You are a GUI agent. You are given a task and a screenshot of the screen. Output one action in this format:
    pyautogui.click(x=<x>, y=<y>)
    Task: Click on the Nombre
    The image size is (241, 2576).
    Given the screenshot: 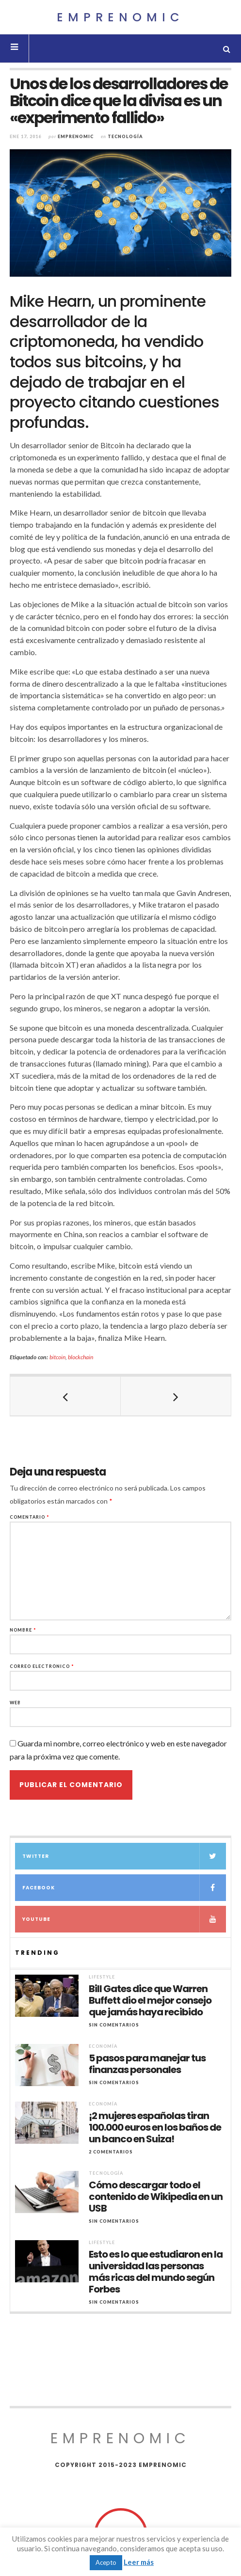 What is the action you would take?
    pyautogui.click(x=23, y=1630)
    